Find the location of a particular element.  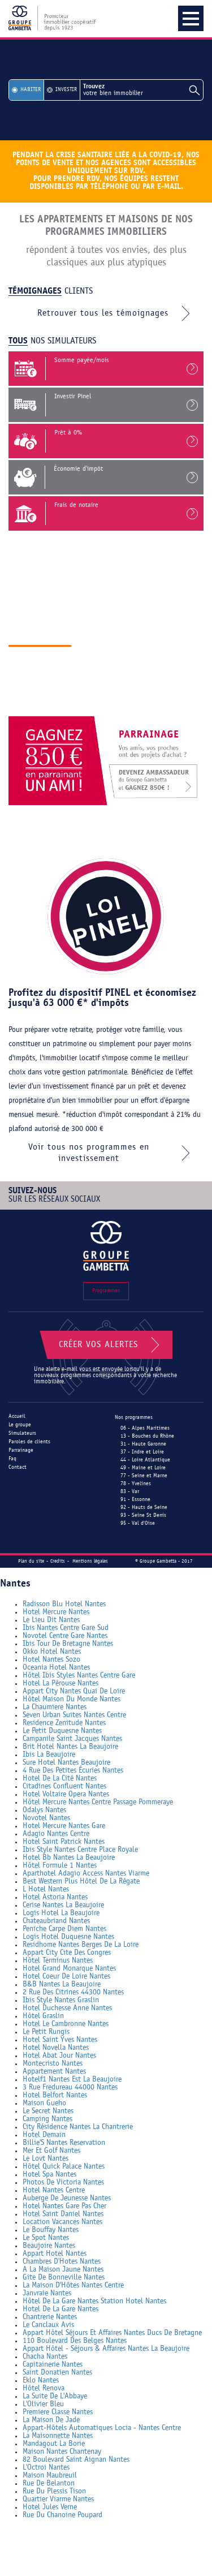

Montecristo Nantes is located at coordinates (53, 2063).